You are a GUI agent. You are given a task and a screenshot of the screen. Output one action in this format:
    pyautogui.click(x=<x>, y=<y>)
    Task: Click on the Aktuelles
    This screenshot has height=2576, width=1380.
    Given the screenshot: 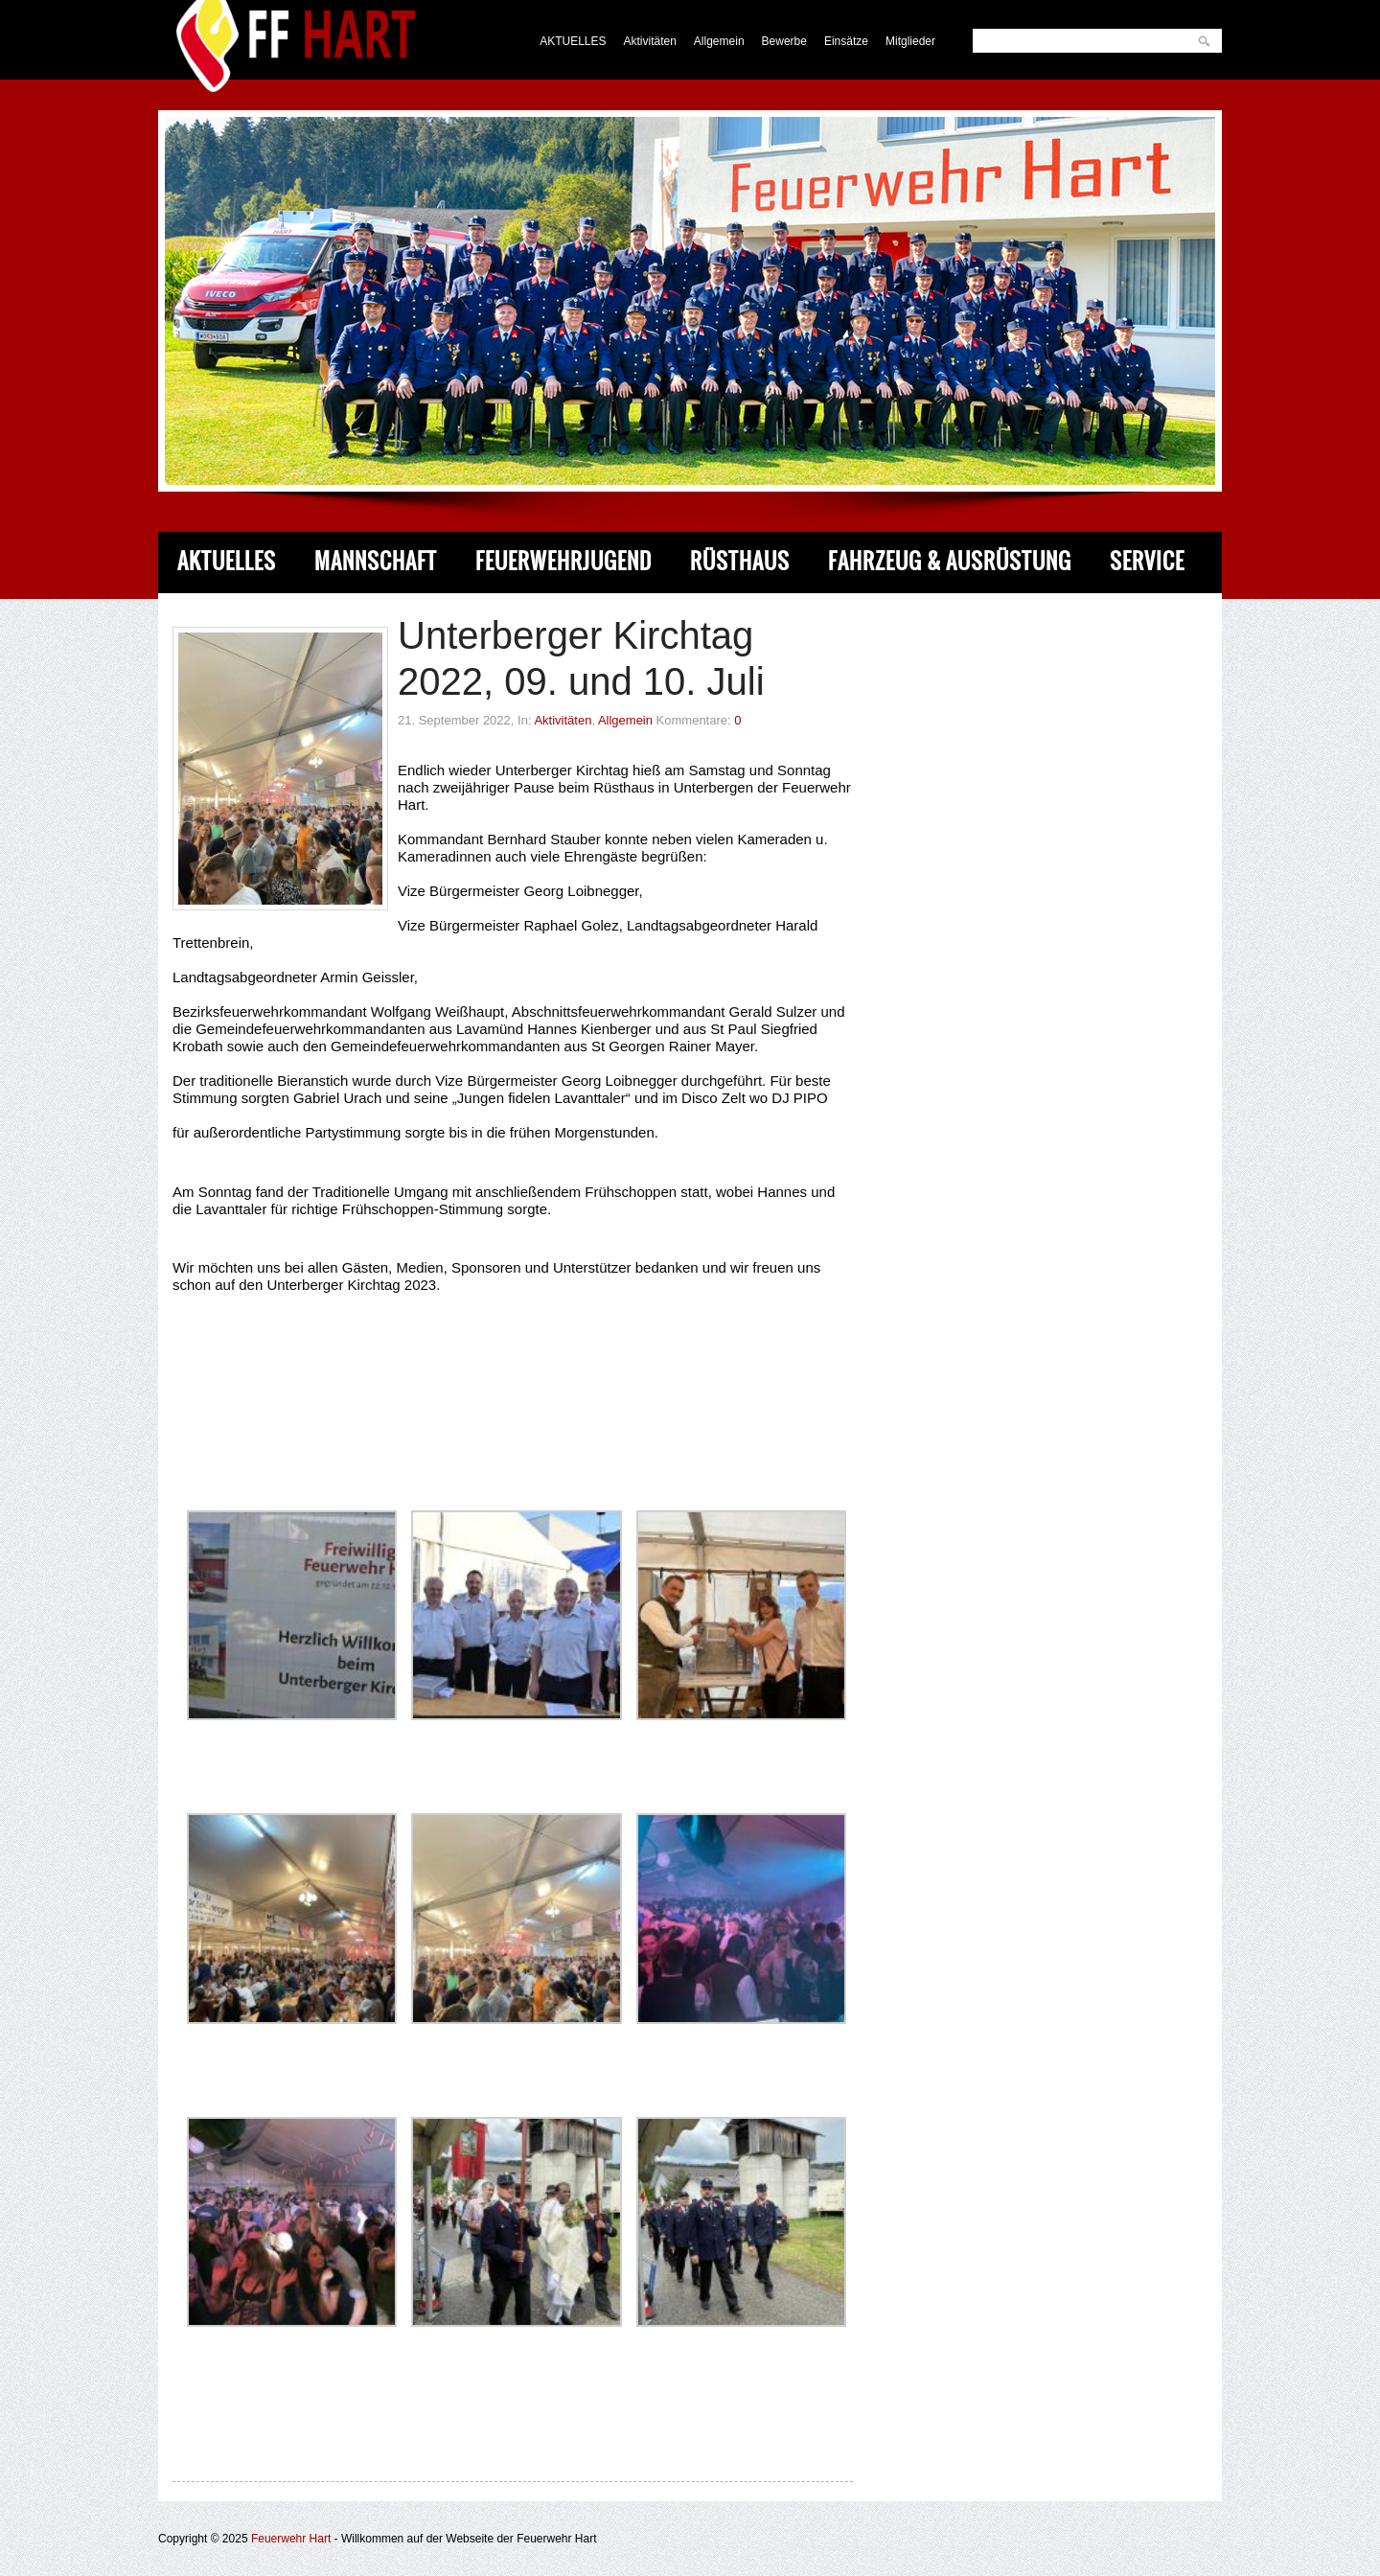 What is the action you would take?
    pyautogui.click(x=226, y=561)
    